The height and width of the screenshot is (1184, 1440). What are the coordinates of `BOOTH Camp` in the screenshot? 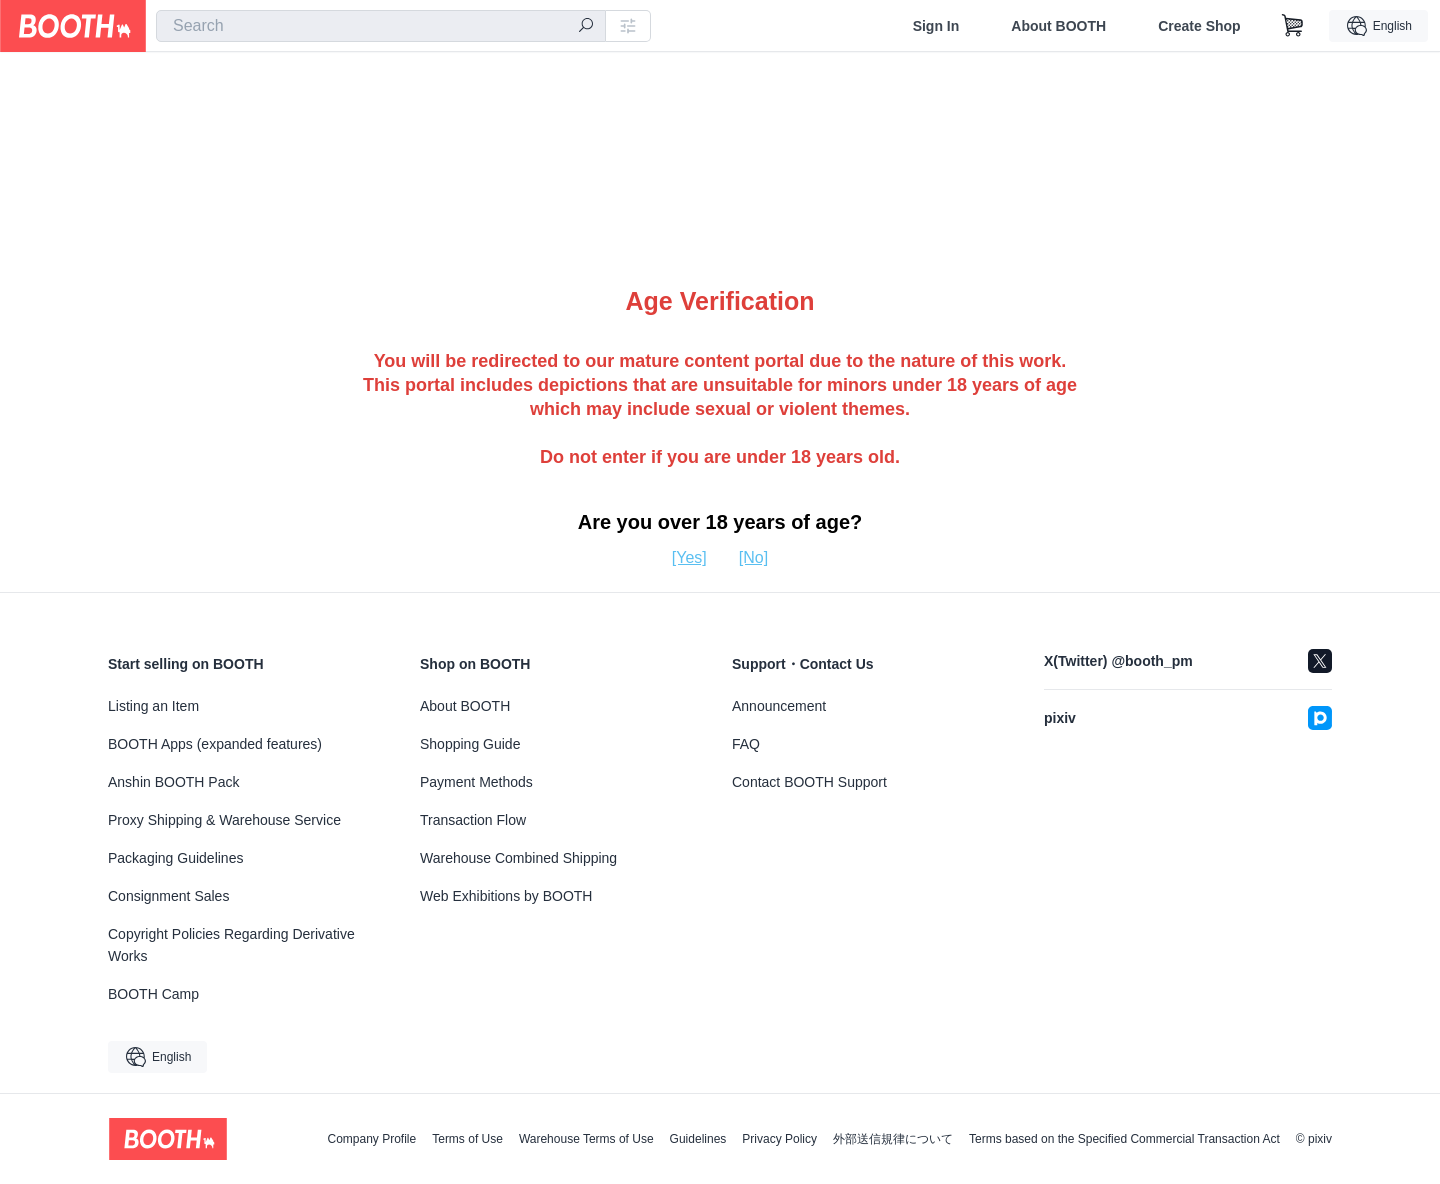 It's located at (153, 994).